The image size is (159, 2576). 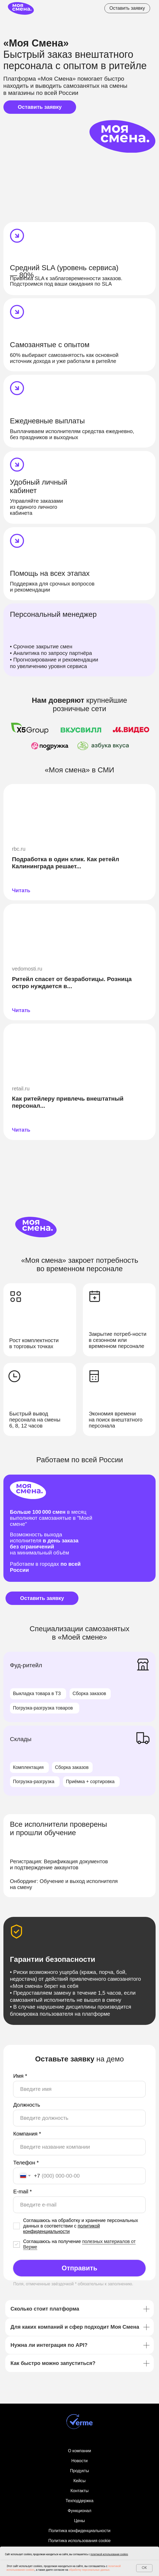 I want to click on Техподдержка, so click(x=79, y=2500).